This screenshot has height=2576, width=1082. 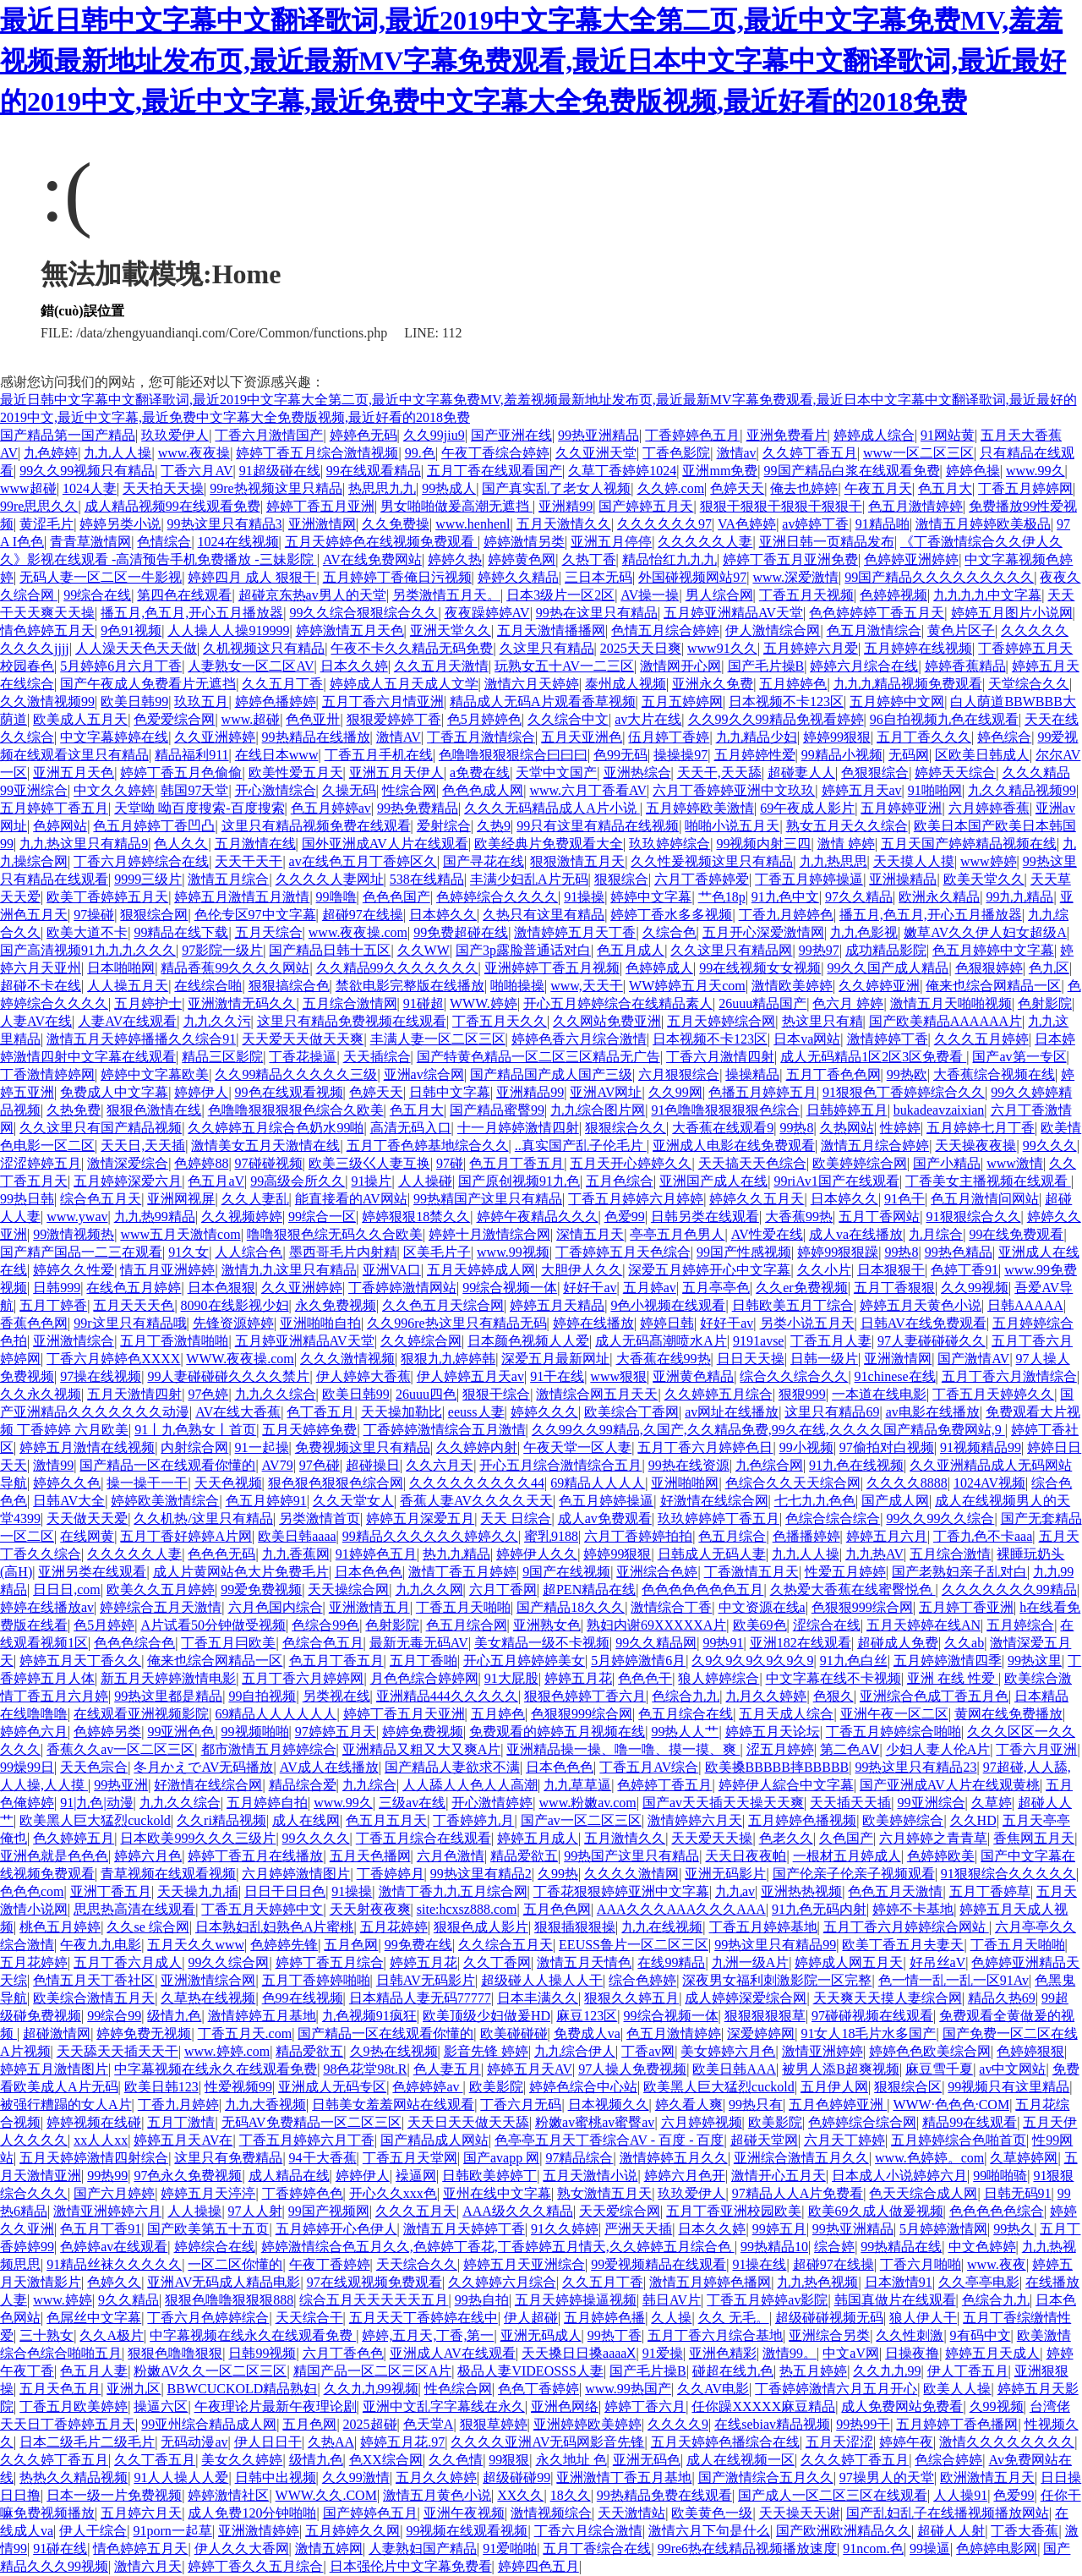 What do you see at coordinates (476, 1501) in the screenshot?
I see `香蕉人妻AV久久久久天天` at bounding box center [476, 1501].